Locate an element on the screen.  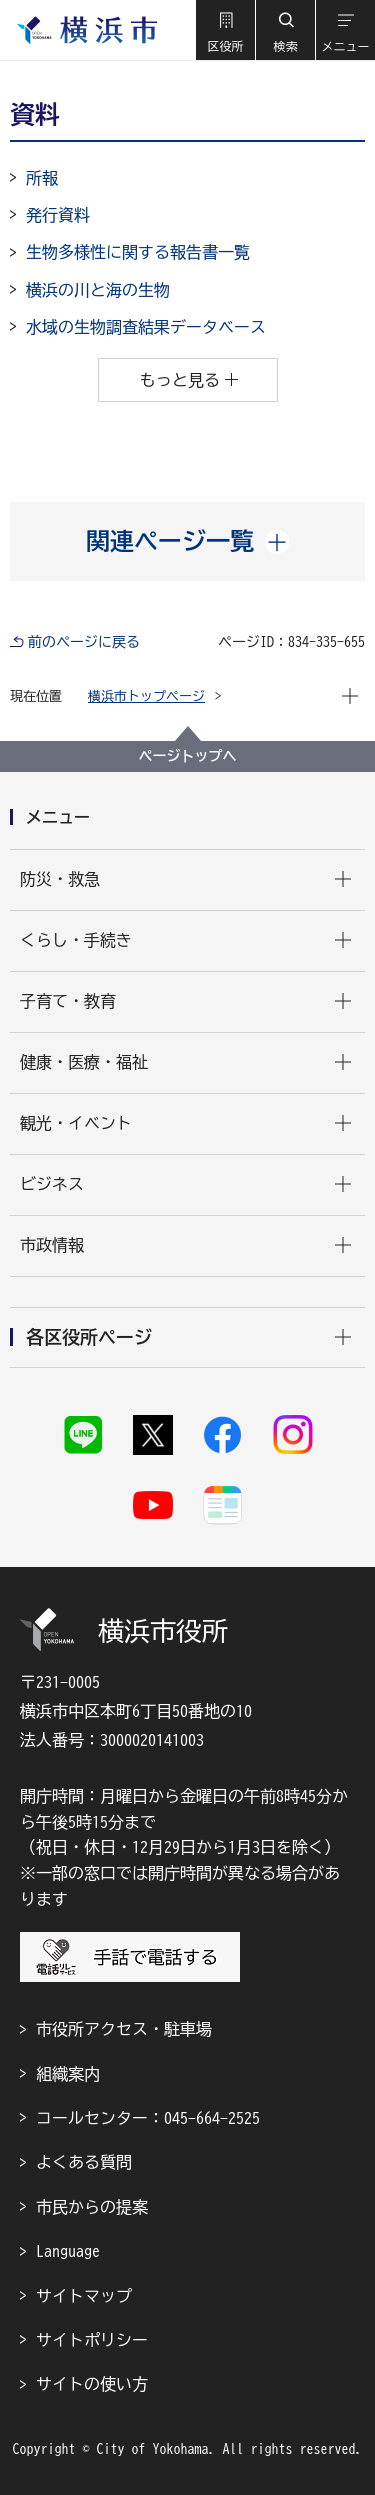
組織案内 is located at coordinates (68, 2074).